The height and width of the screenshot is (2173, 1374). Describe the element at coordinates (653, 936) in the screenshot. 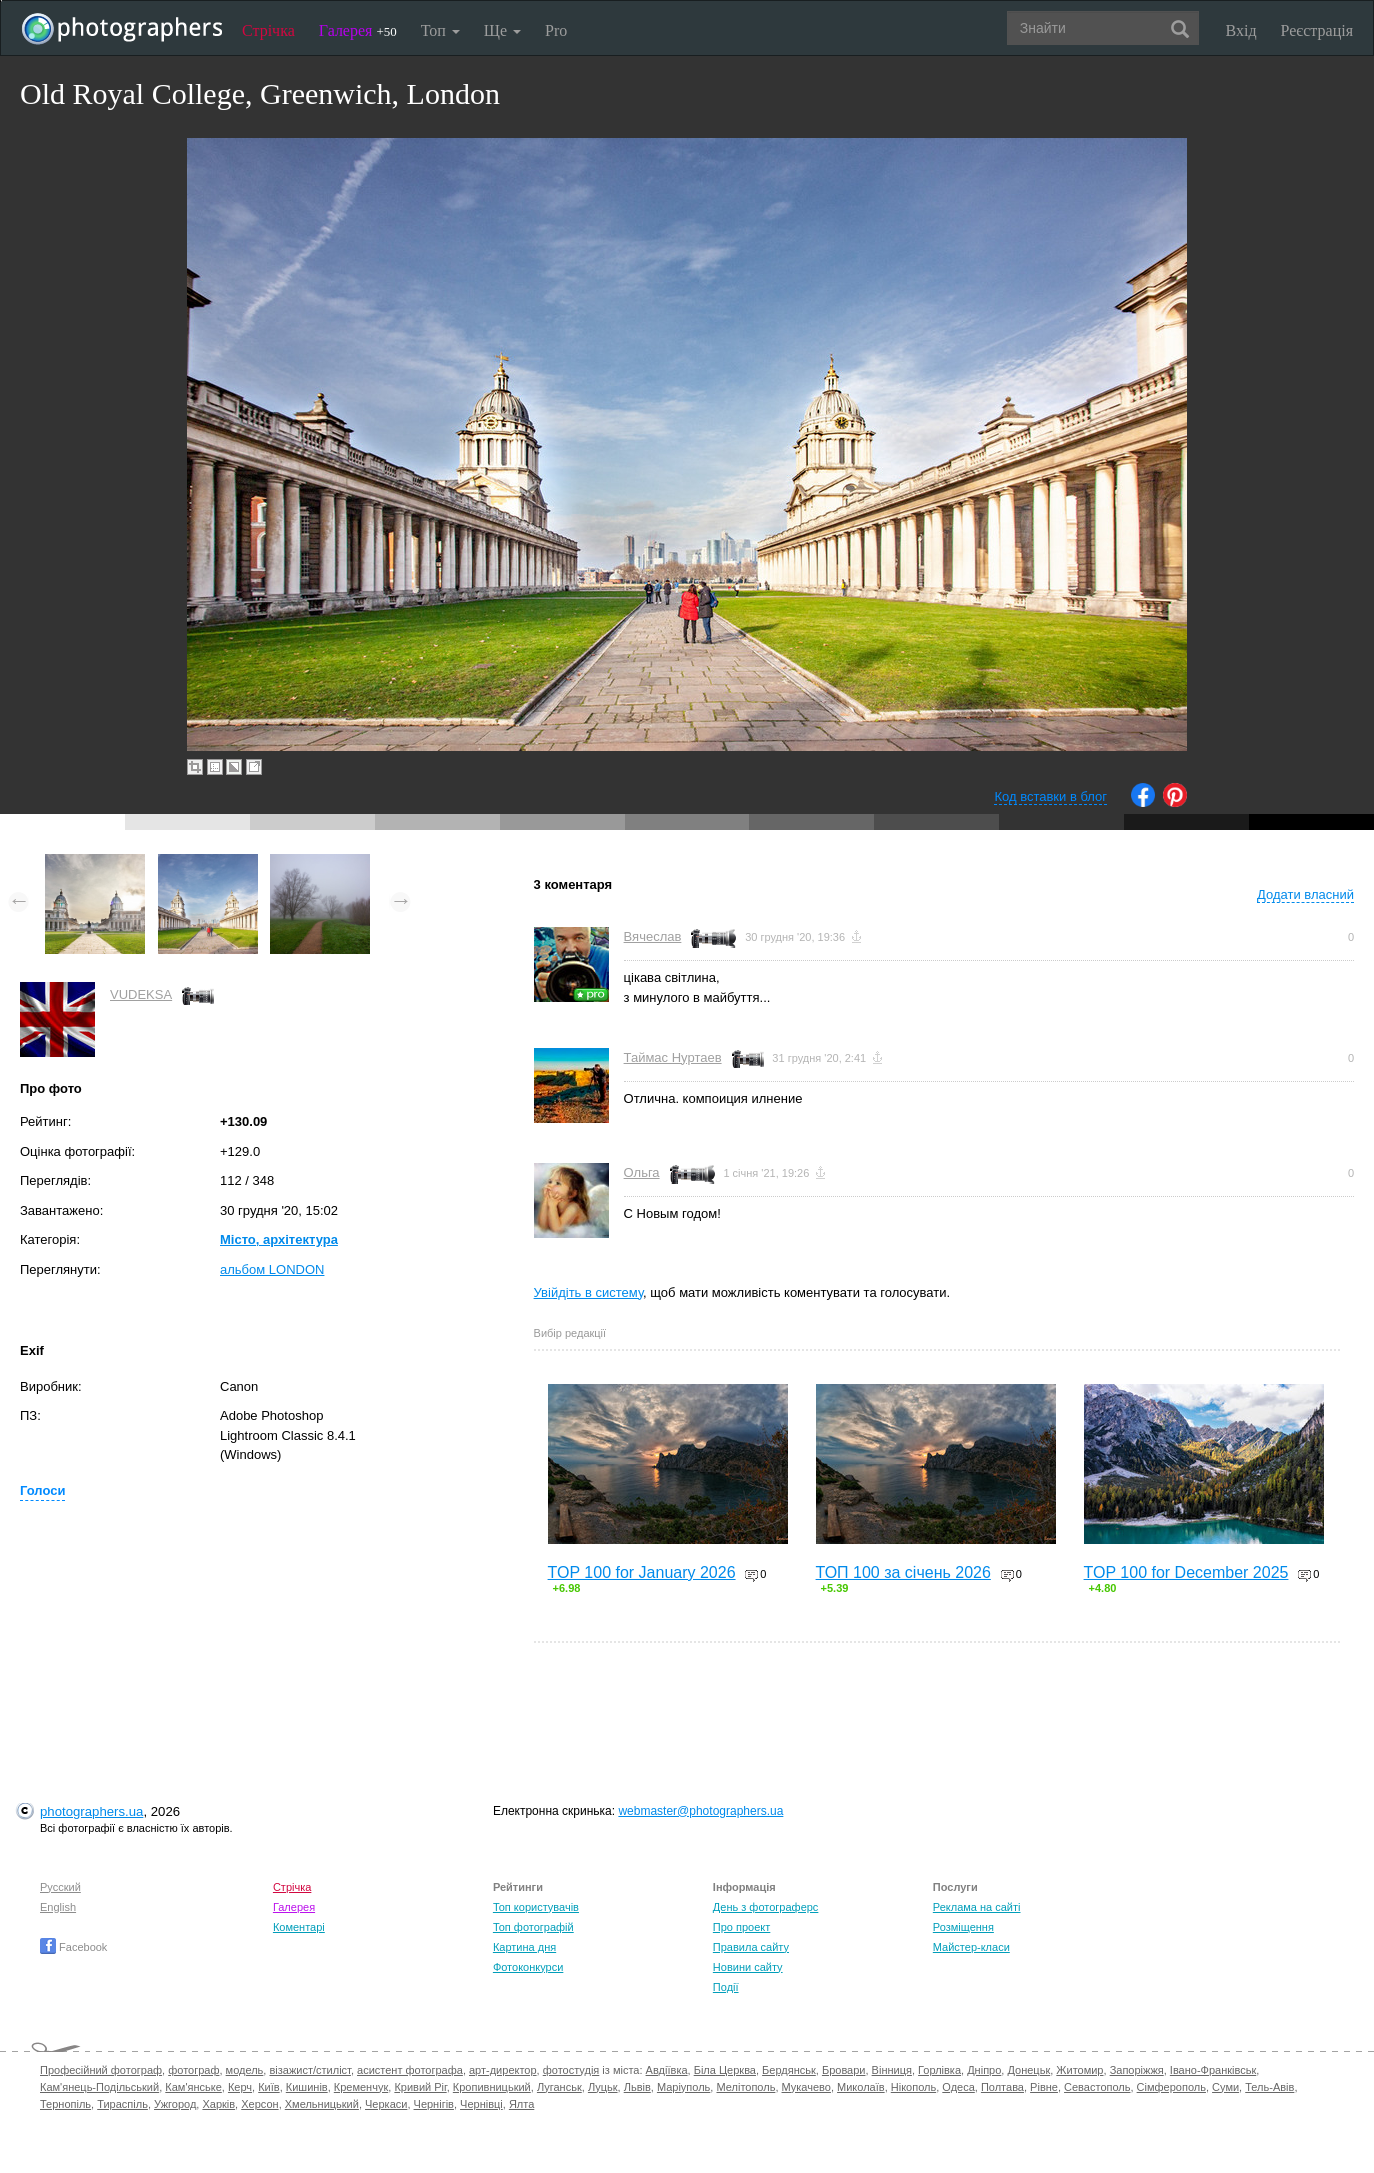

I see `Вячеслав` at that location.